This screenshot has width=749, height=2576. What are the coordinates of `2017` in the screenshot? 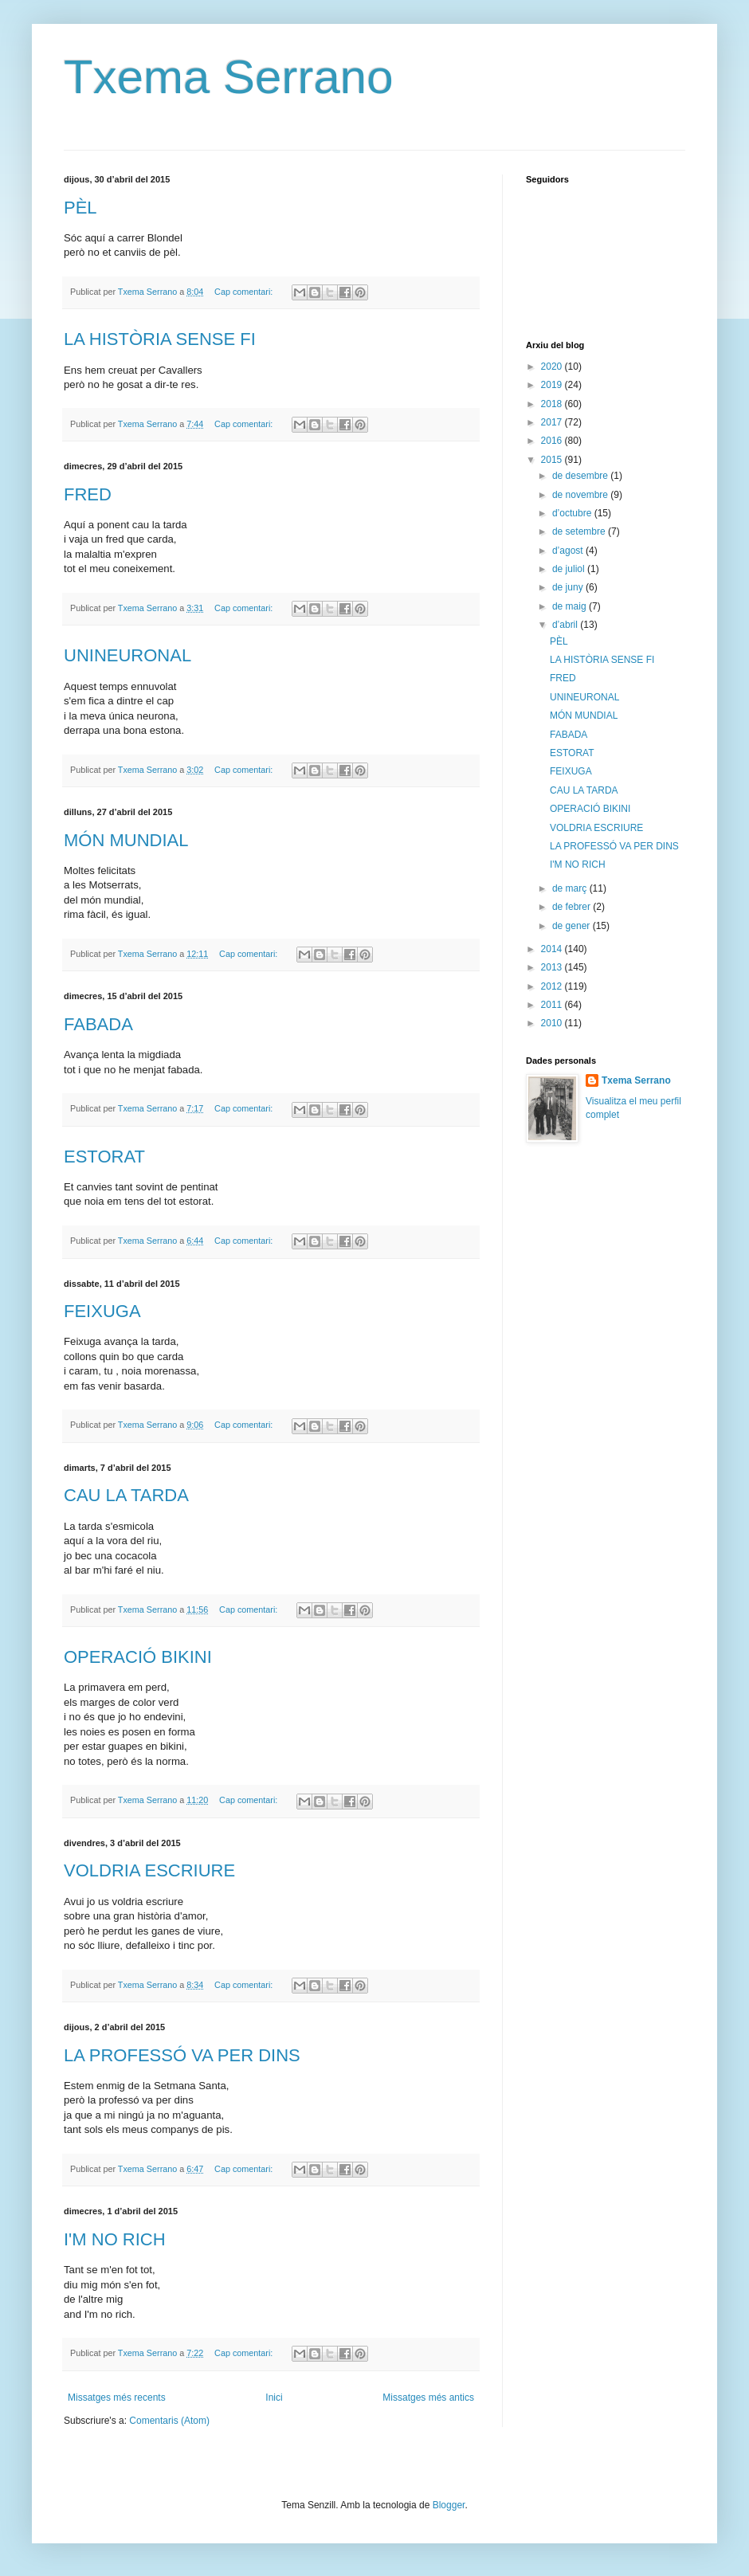 It's located at (553, 422).